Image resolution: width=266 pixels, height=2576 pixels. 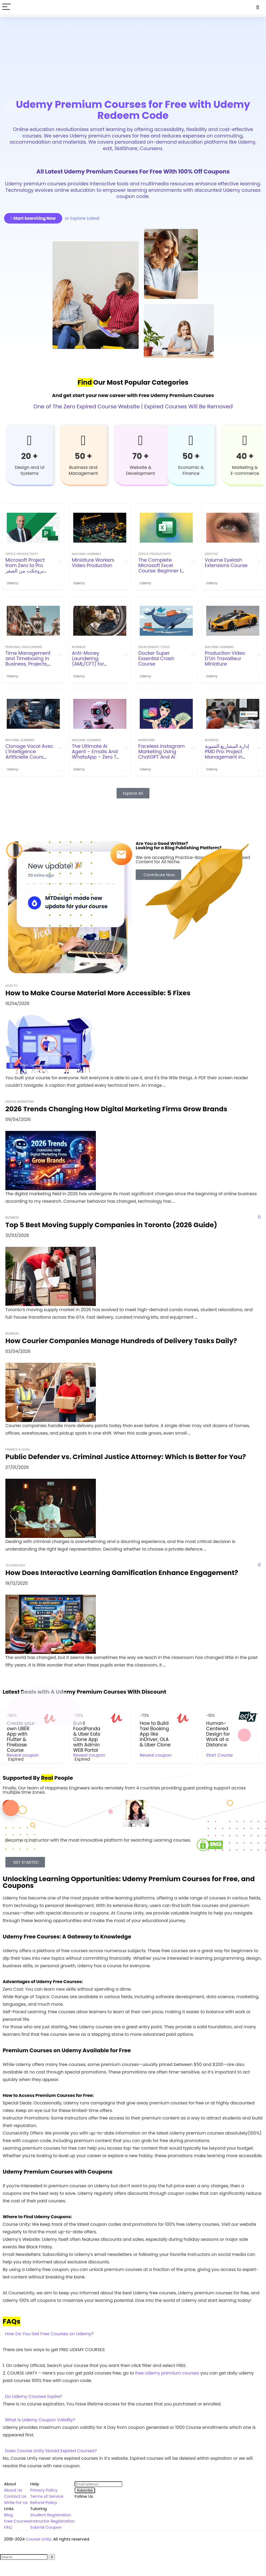 What do you see at coordinates (93, 563) in the screenshot?
I see `Miniature Workers Video Production` at bounding box center [93, 563].